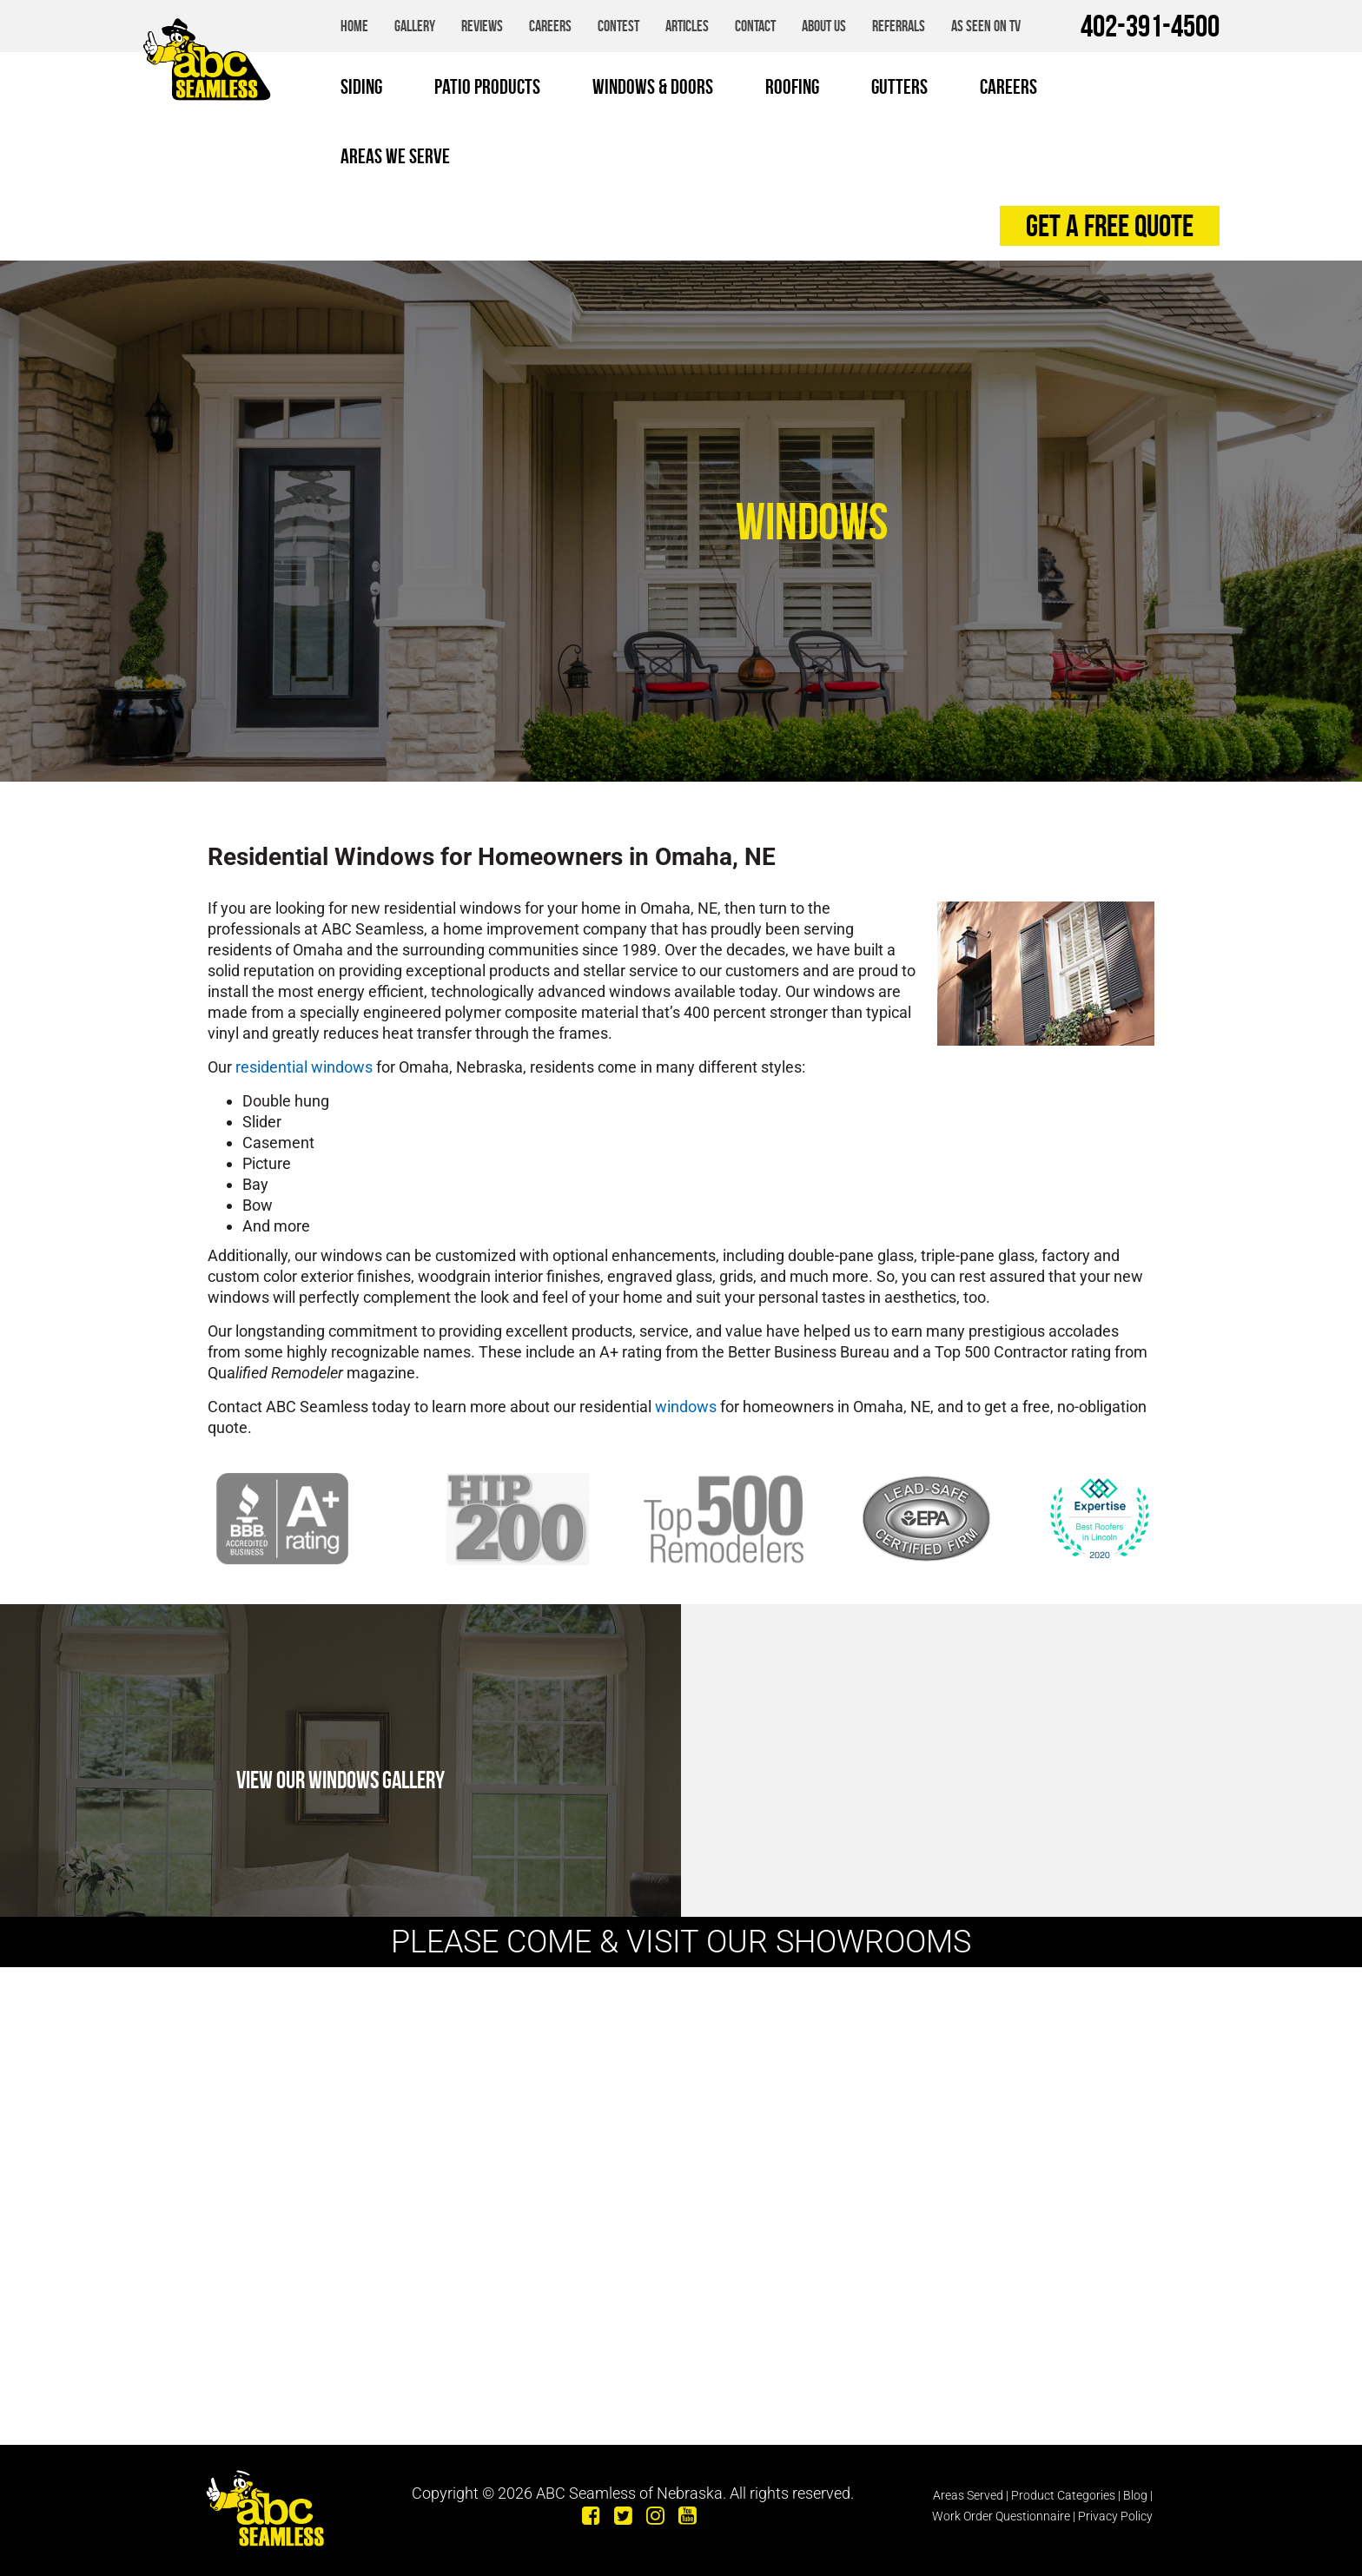 This screenshot has height=2576, width=1362. I want to click on Patio Products, so click(487, 87).